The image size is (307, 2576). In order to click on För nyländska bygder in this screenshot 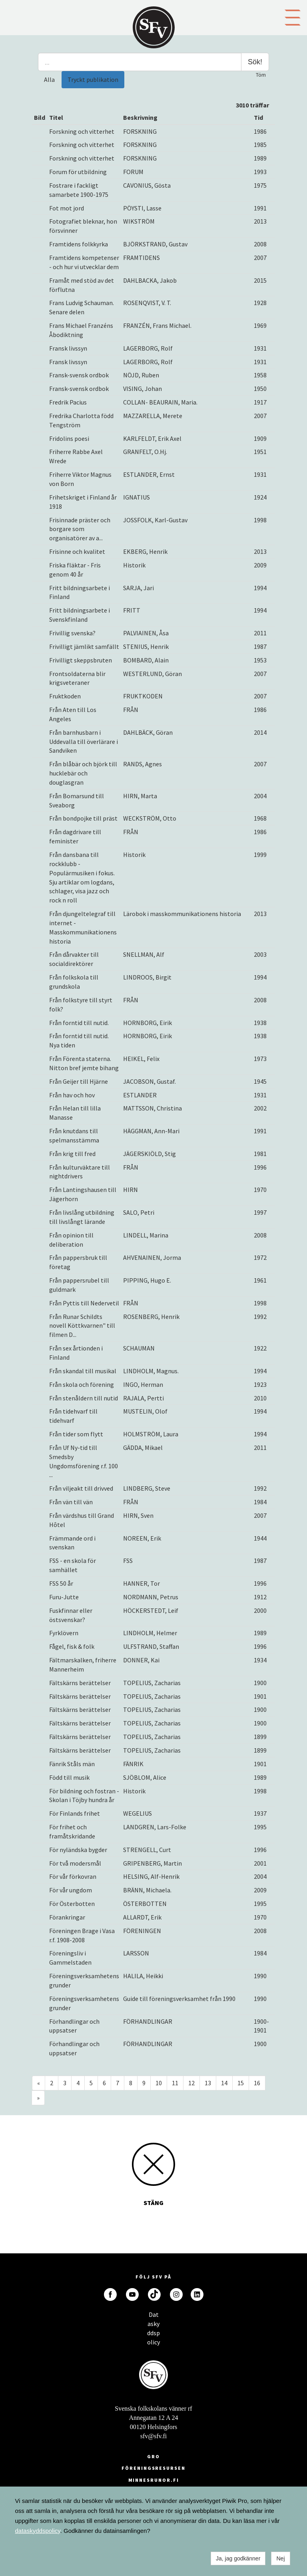, I will do `click(78, 1850)`.